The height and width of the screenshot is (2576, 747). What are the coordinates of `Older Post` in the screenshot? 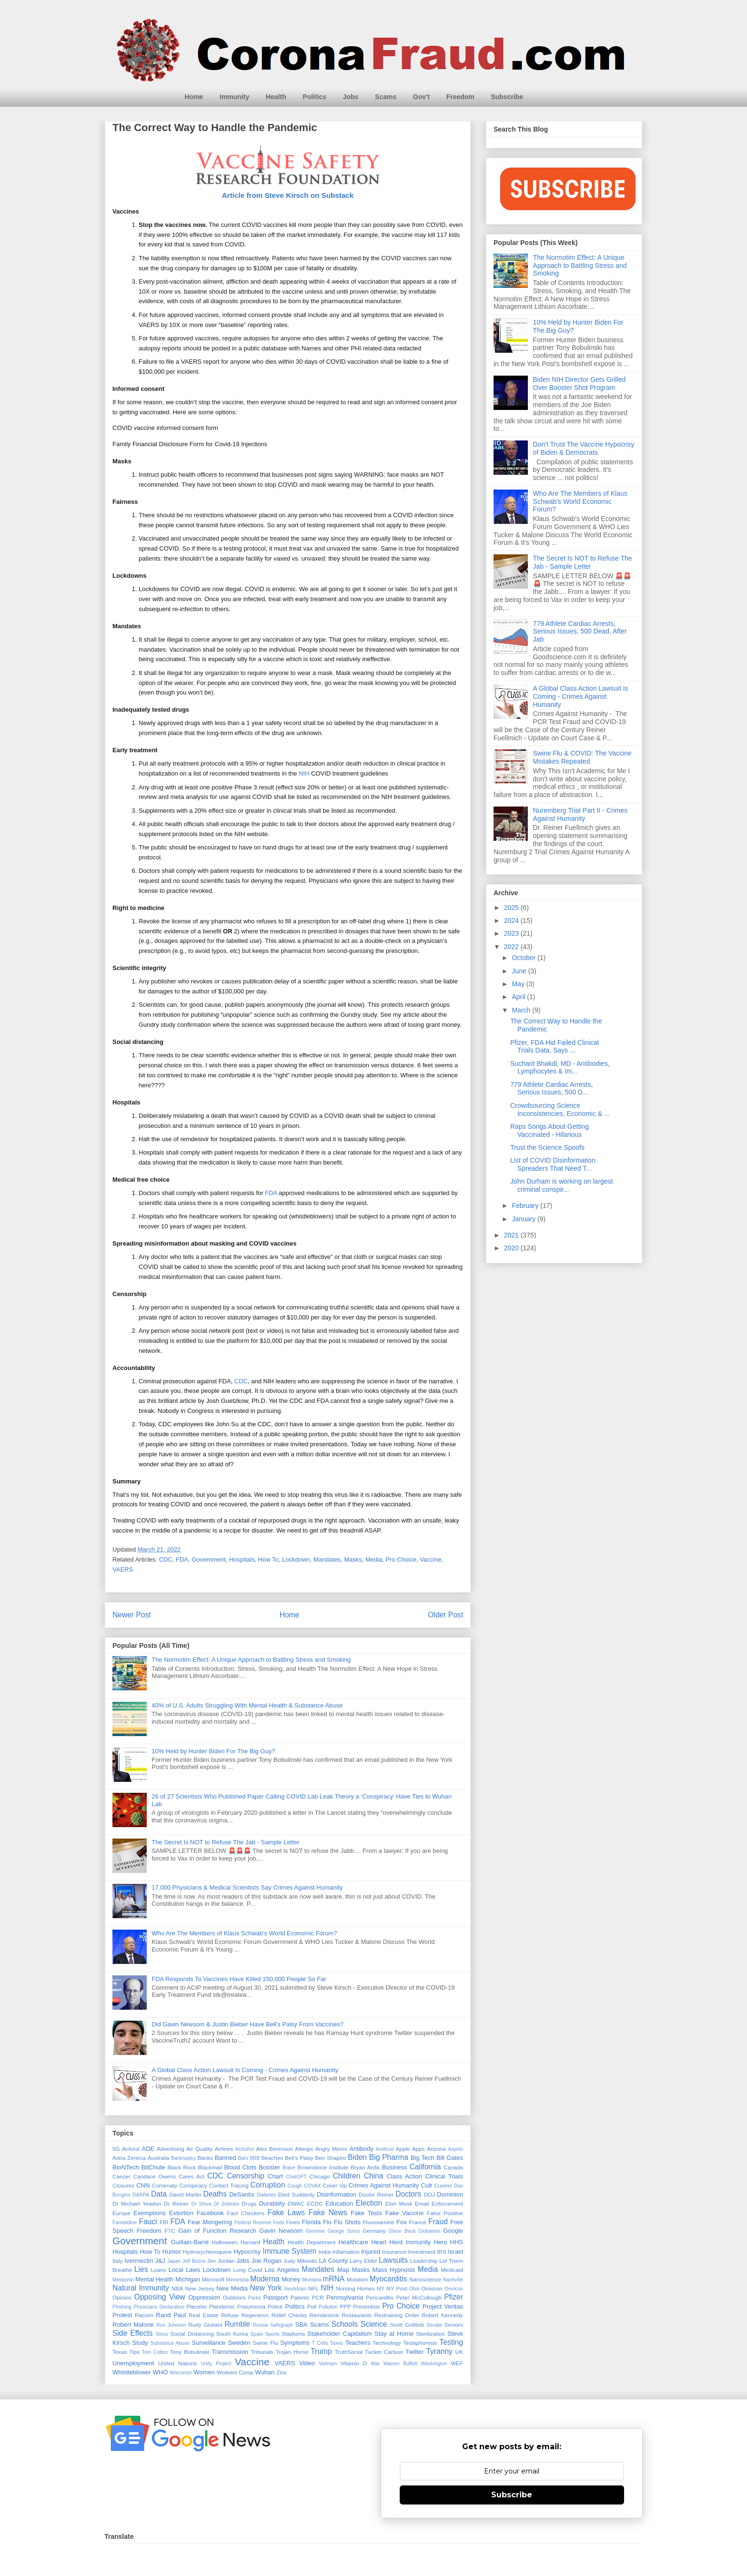 It's located at (445, 1615).